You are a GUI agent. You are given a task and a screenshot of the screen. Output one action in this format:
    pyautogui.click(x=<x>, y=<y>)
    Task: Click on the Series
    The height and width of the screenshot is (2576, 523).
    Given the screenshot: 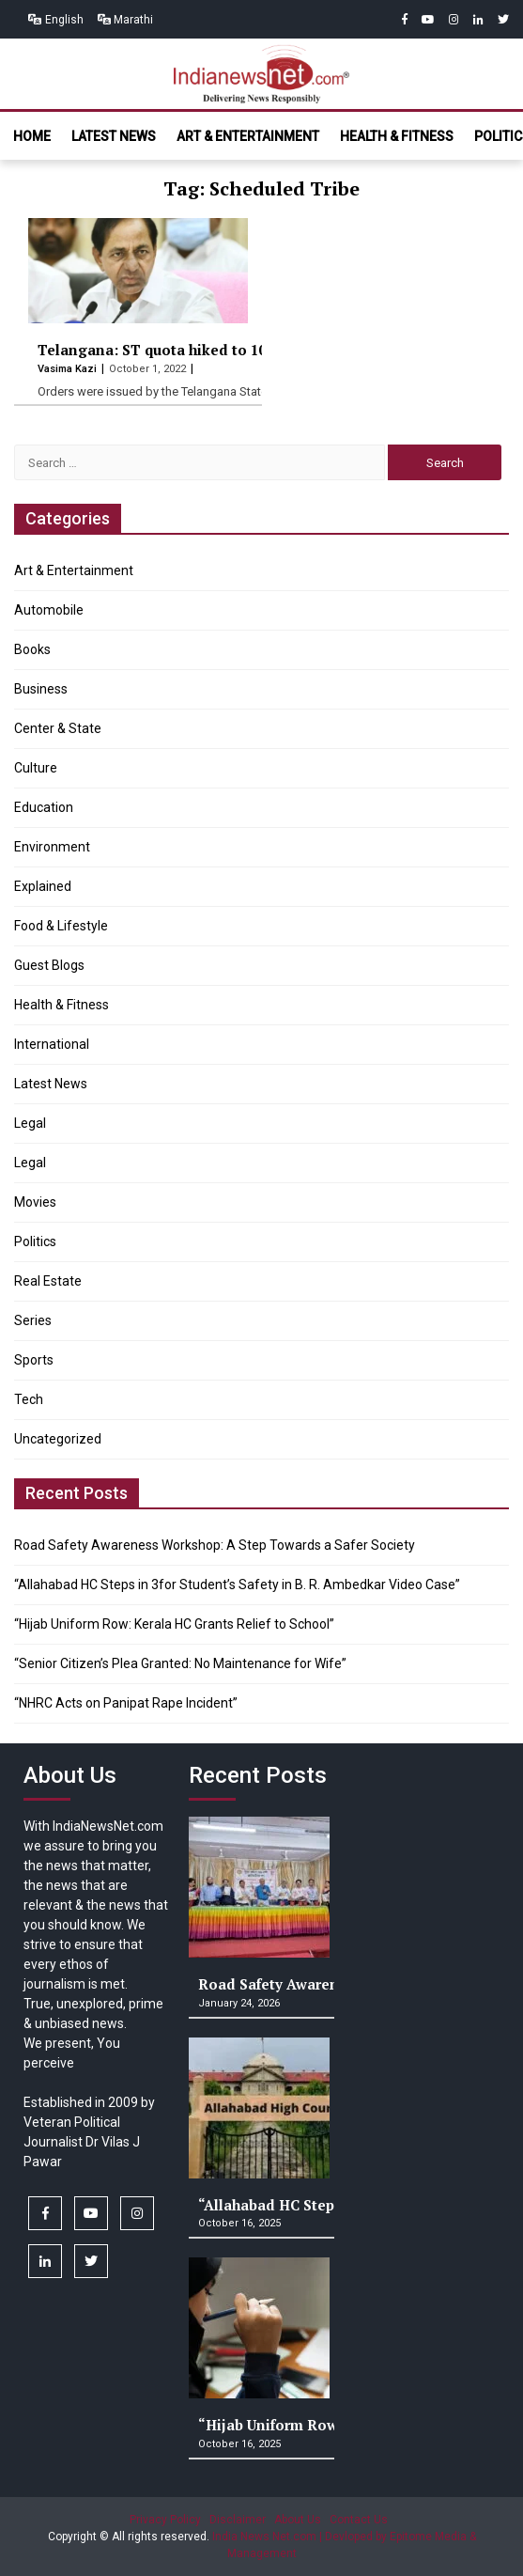 What is the action you would take?
    pyautogui.click(x=33, y=1320)
    